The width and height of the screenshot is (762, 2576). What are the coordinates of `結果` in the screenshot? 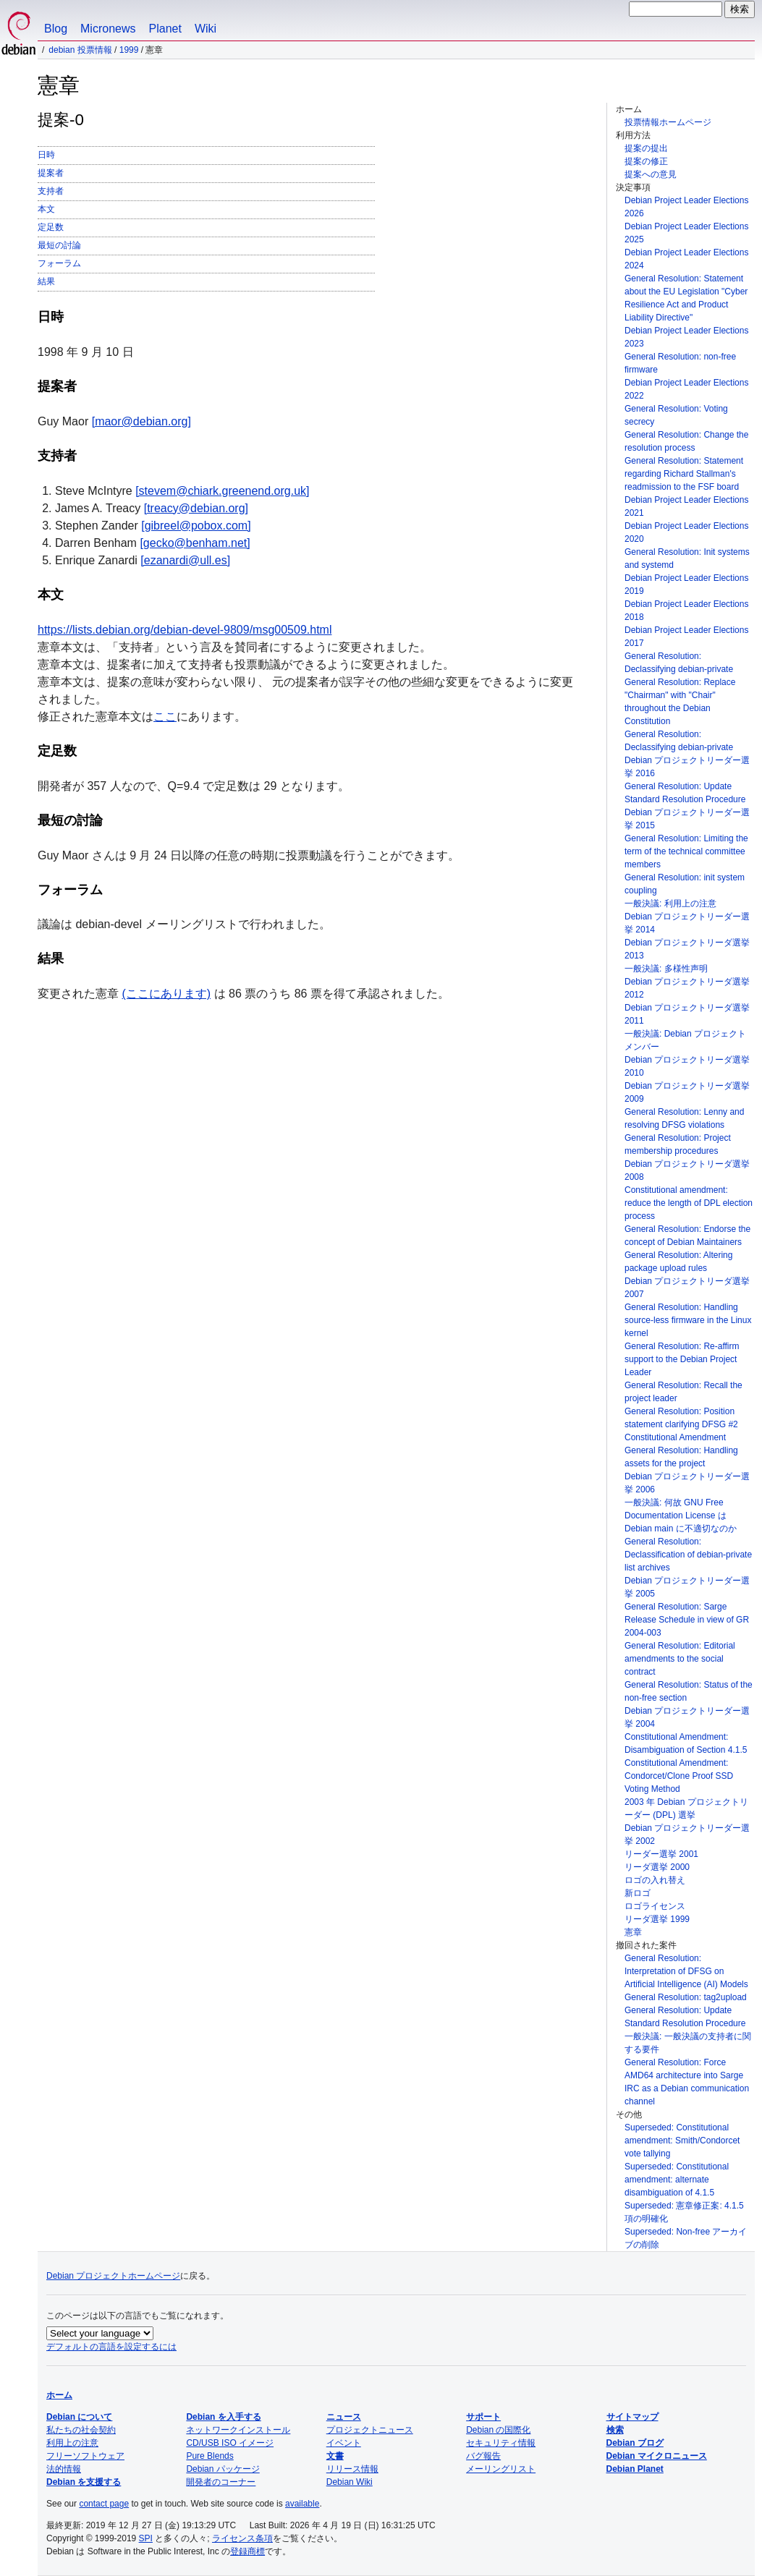 It's located at (46, 281).